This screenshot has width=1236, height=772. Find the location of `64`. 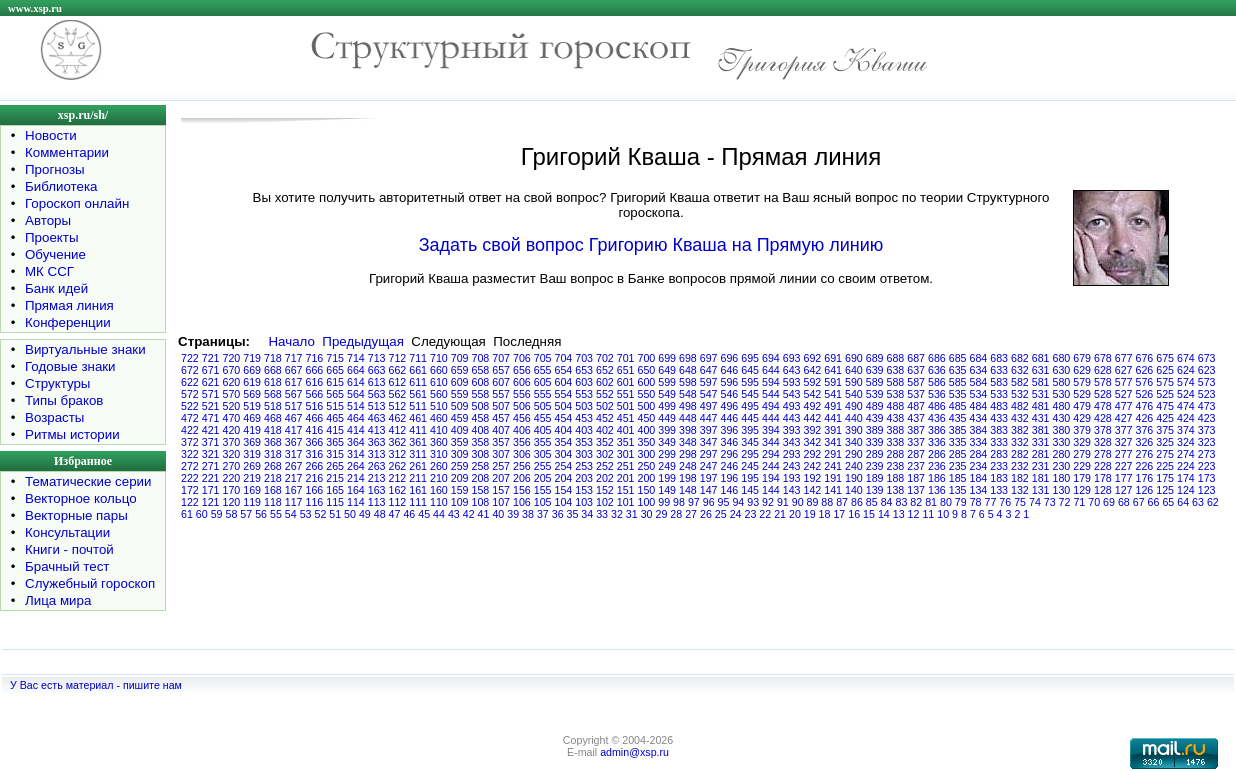

64 is located at coordinates (1183, 502).